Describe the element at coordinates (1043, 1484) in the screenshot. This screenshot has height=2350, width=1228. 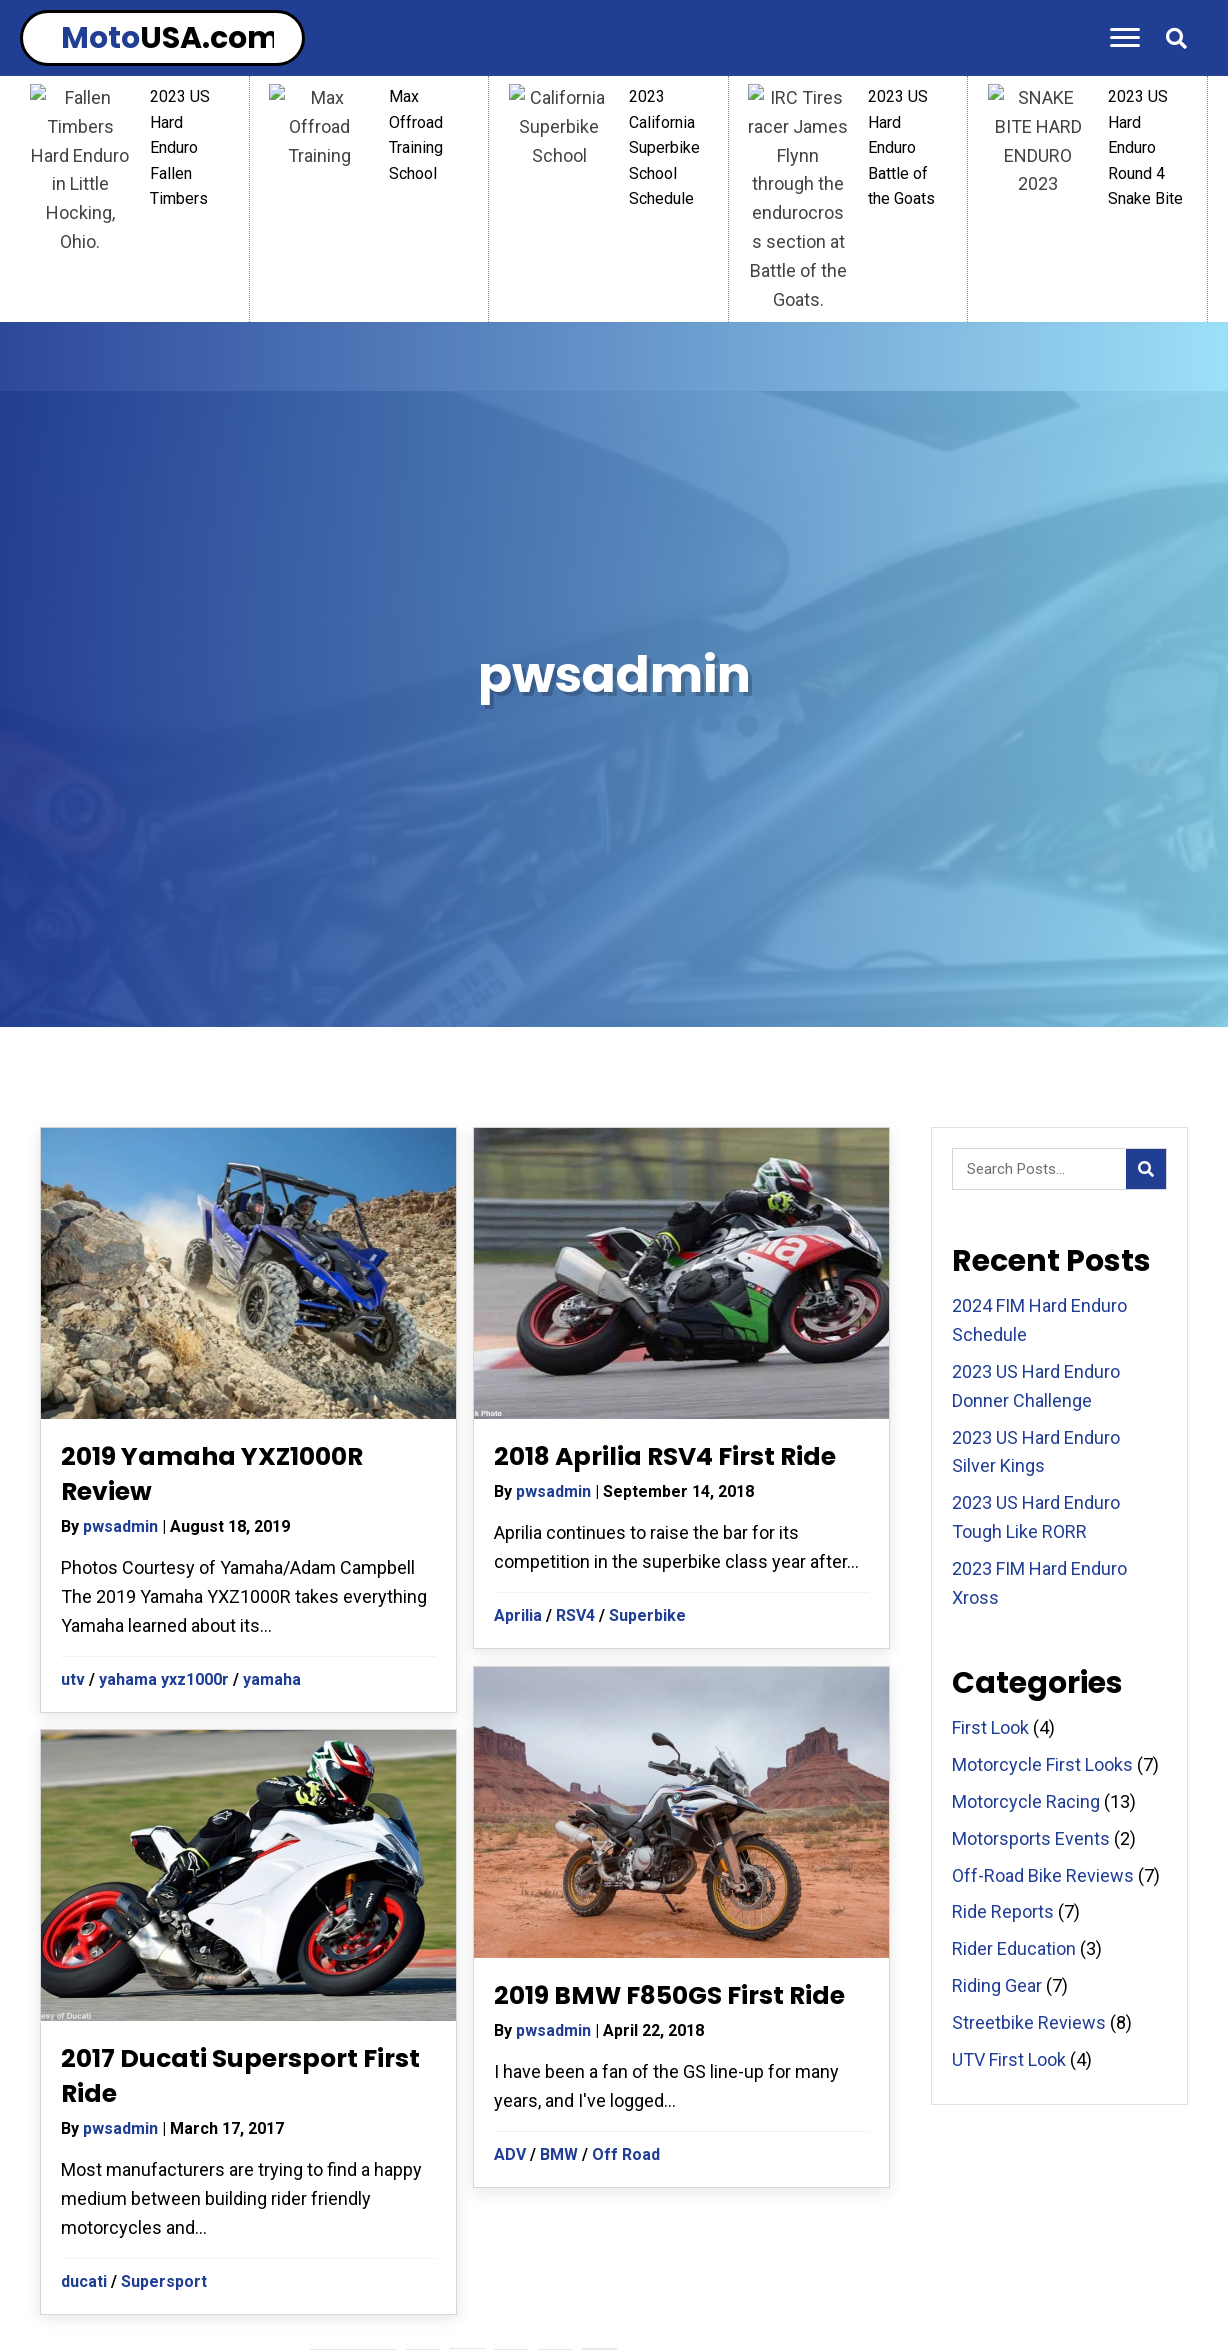
I see `Off-Road Bike Reviews` at that location.